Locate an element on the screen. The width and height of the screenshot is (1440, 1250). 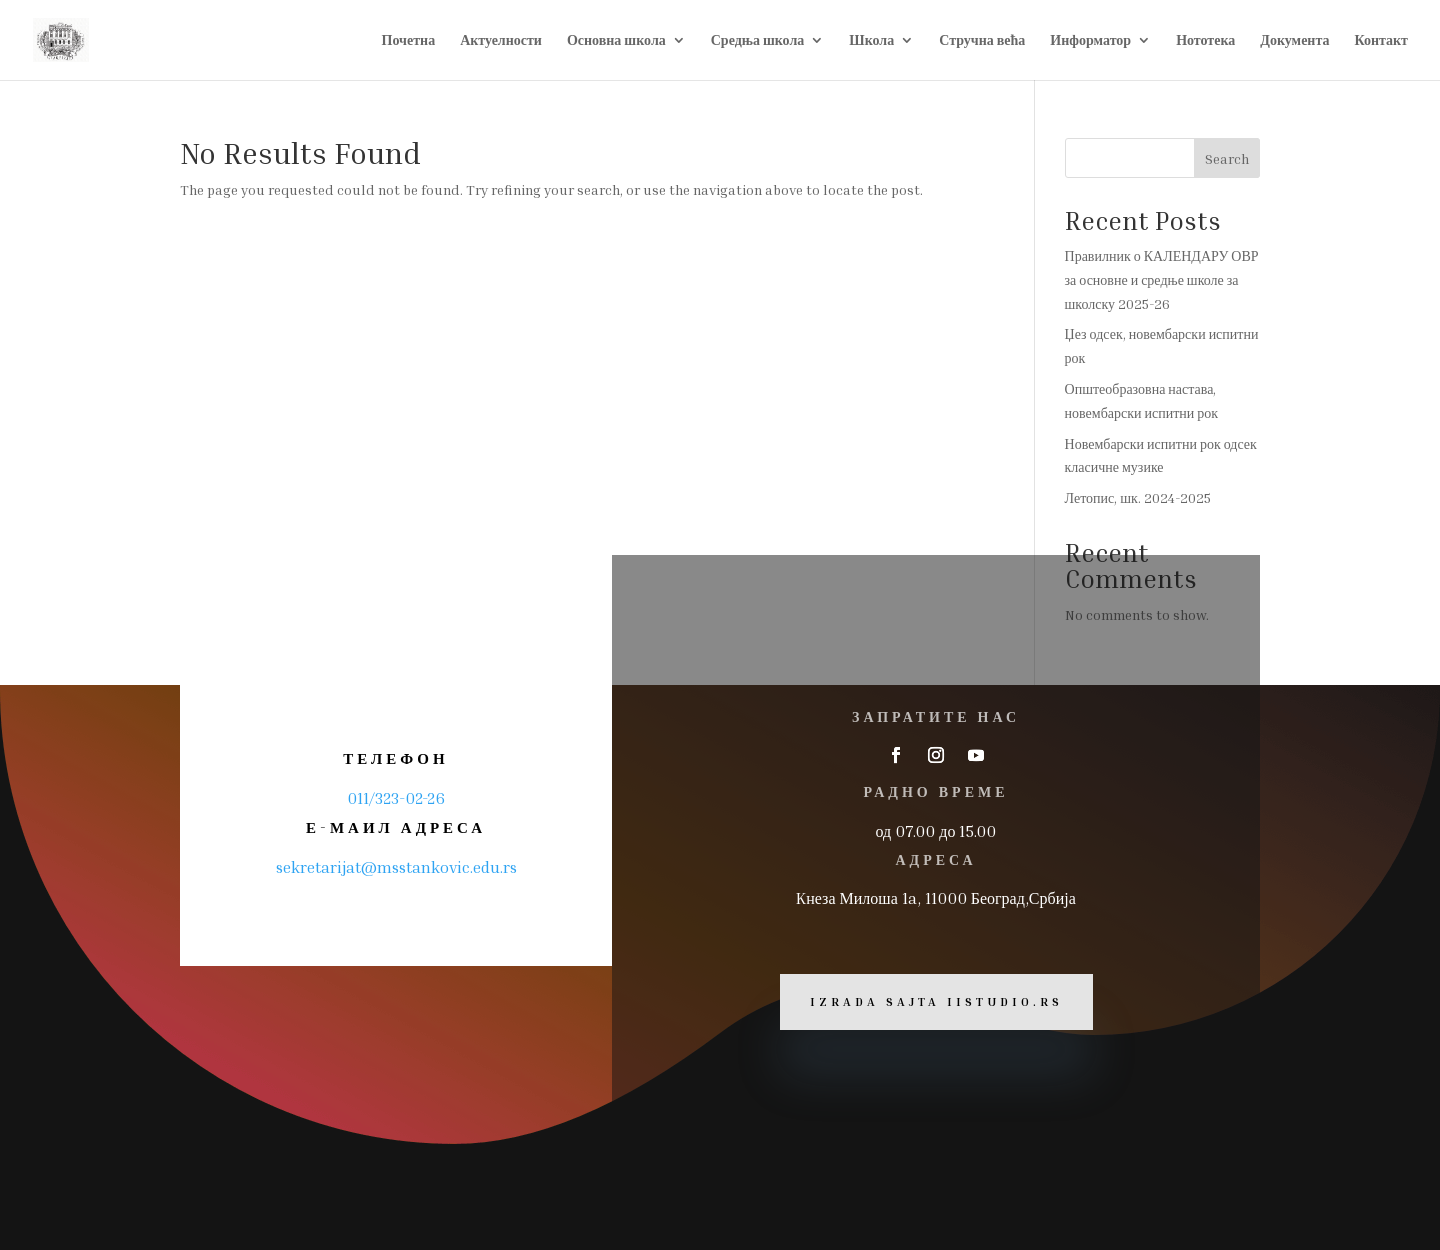
Информатор is located at coordinates (1090, 40).